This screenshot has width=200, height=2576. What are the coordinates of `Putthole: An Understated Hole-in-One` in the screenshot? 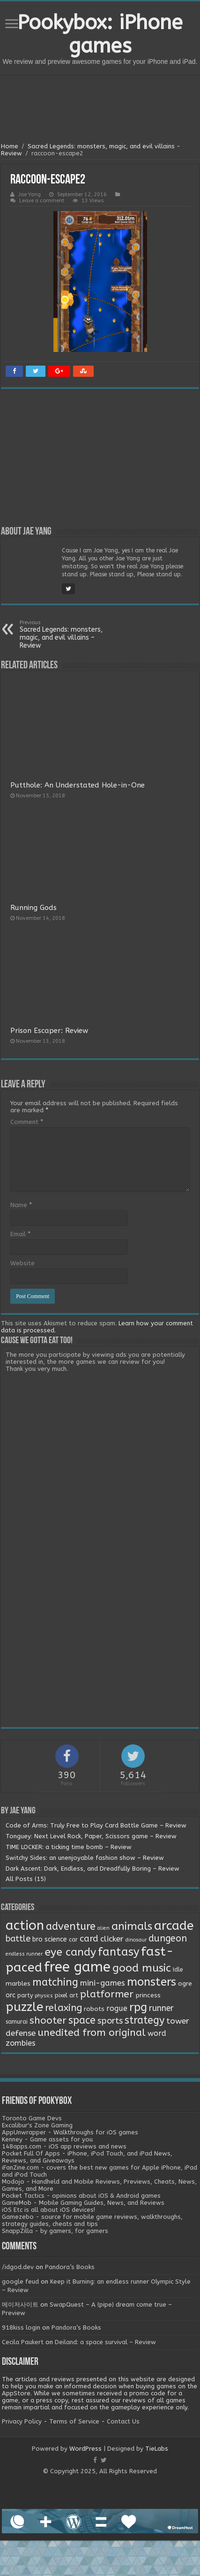 It's located at (77, 785).